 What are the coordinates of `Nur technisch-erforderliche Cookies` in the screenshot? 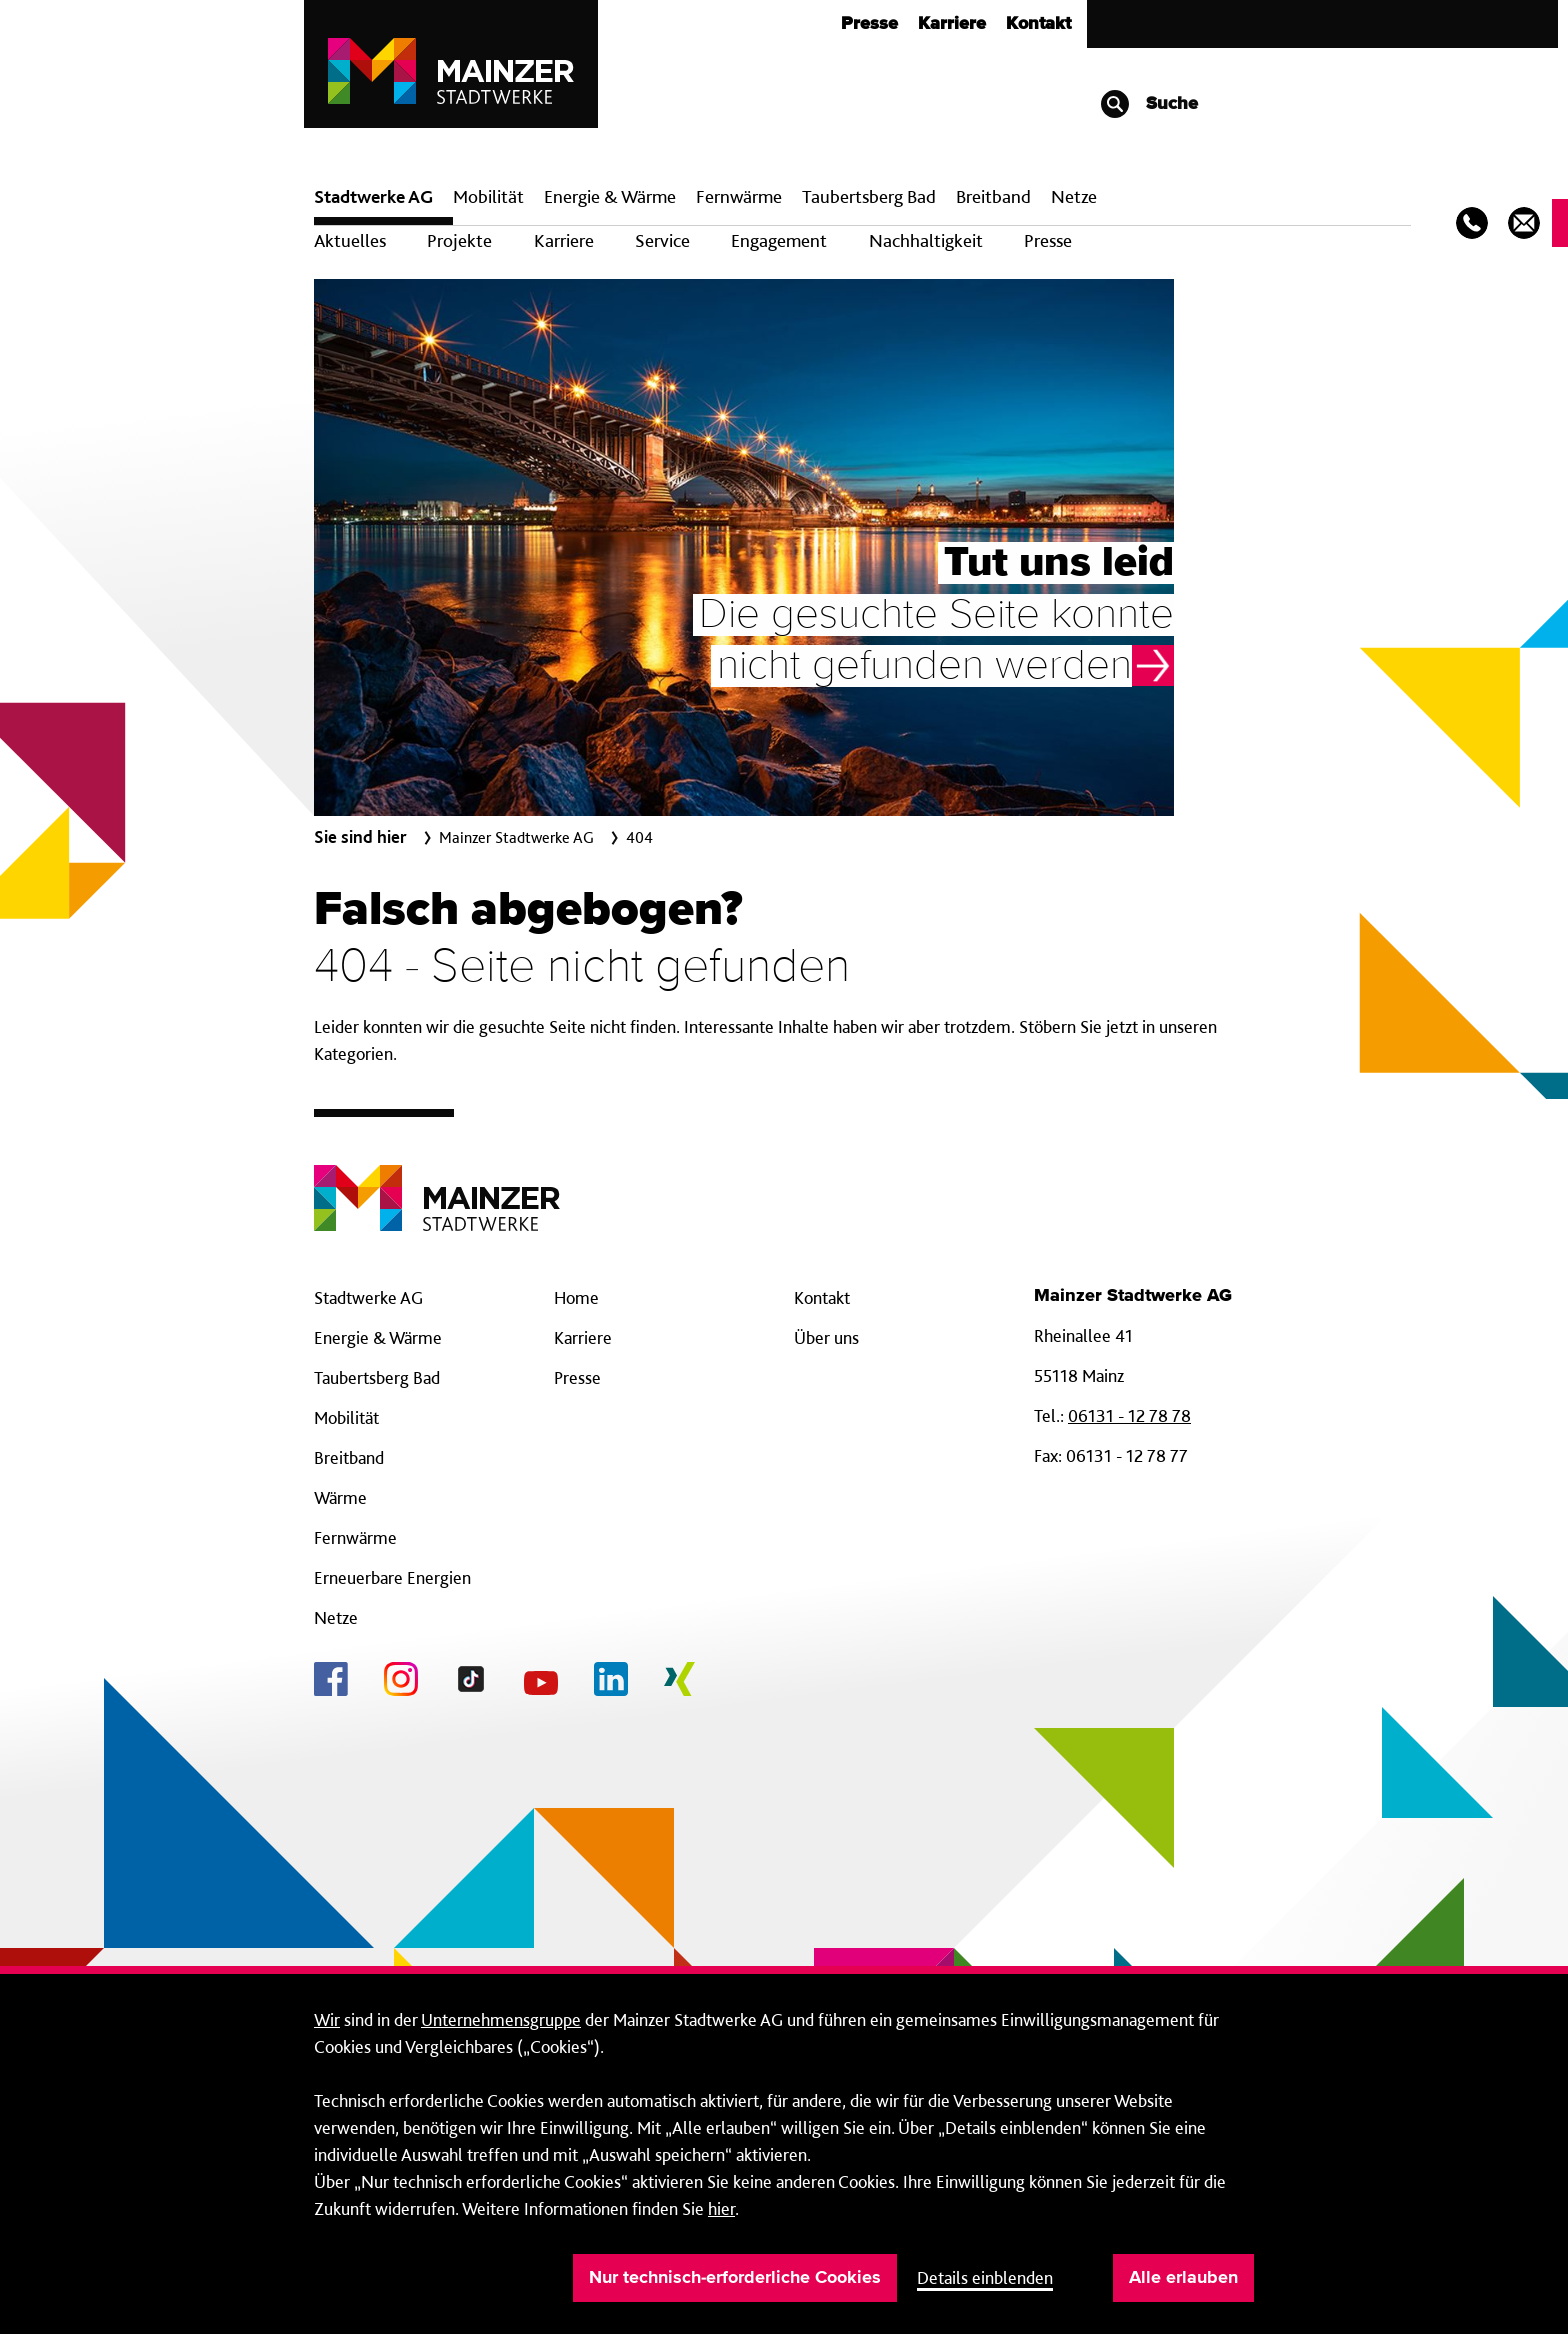 It's located at (735, 2278).